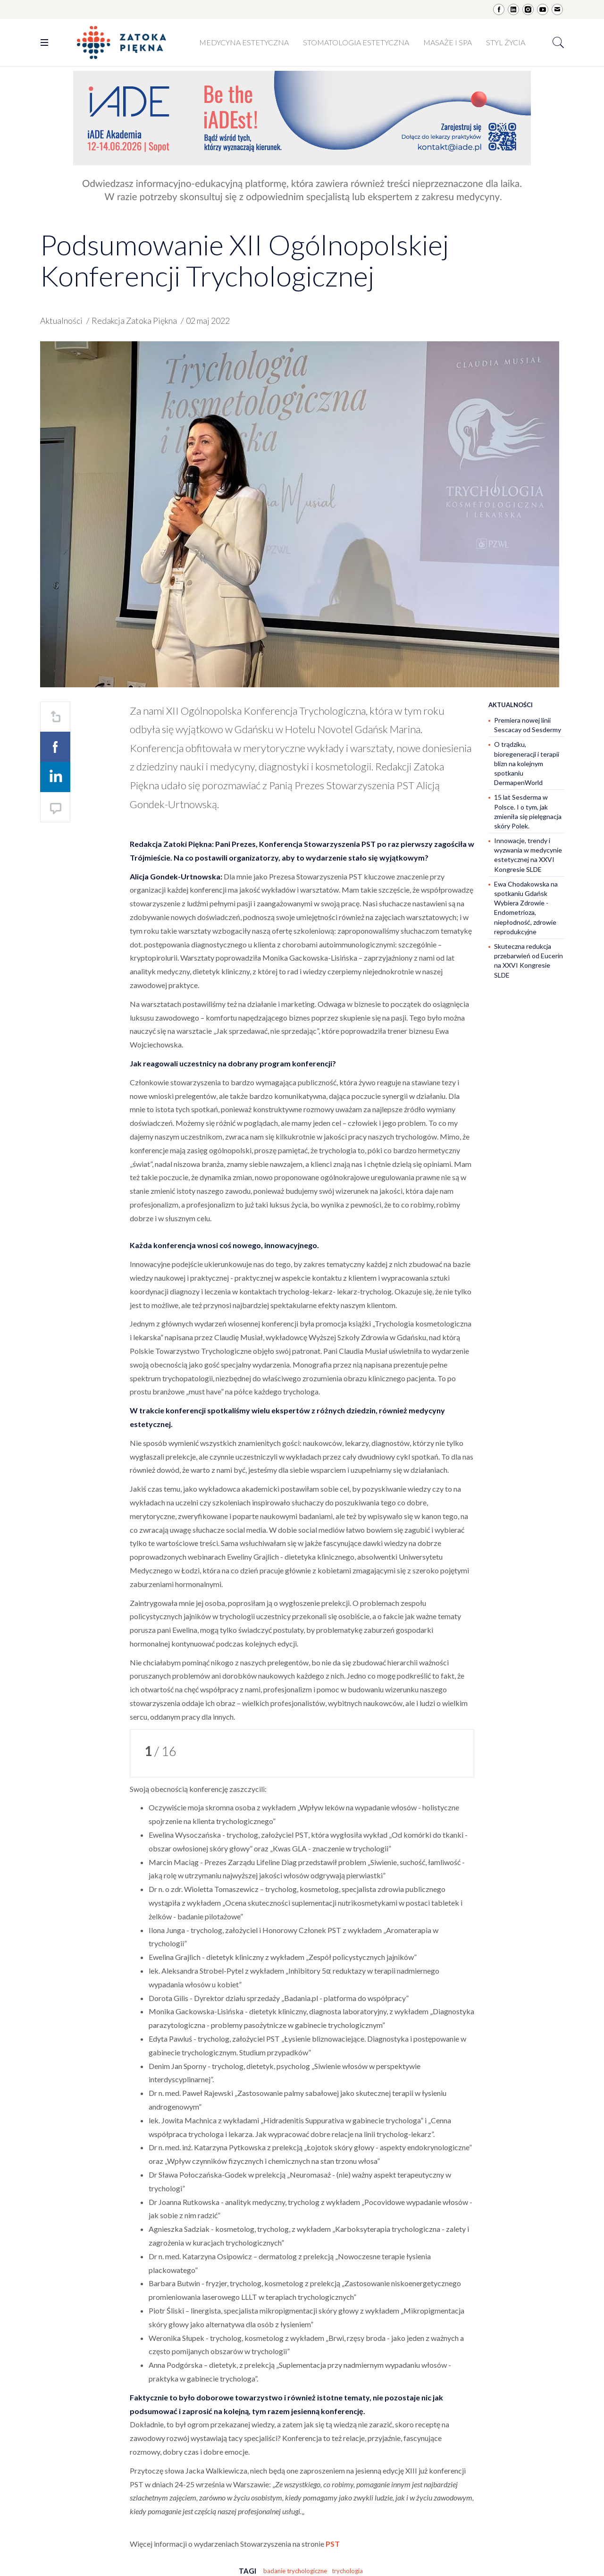 This screenshot has height=2576, width=604. Describe the element at coordinates (356, 42) in the screenshot. I see `Stomatologia estetyczna` at that location.